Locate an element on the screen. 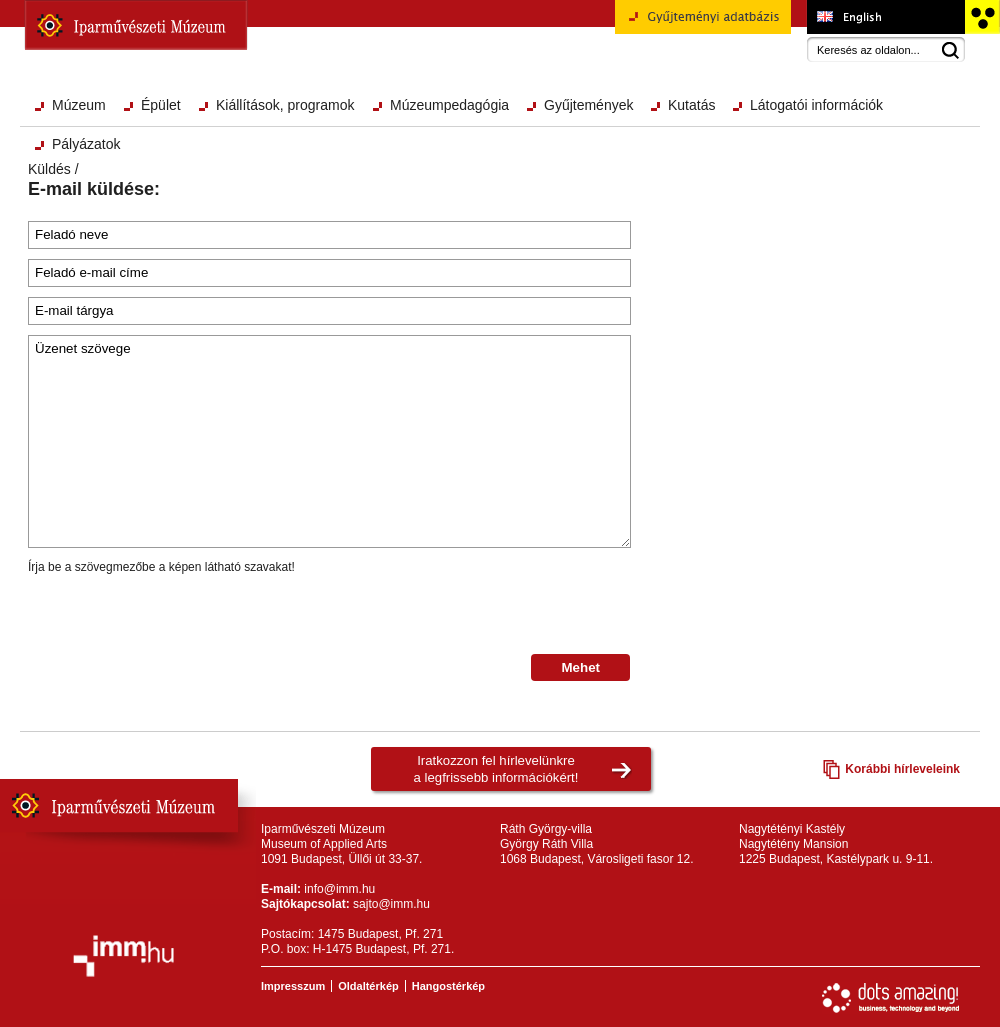  Akadálymentesített változat főoldal is located at coordinates (981, 17).